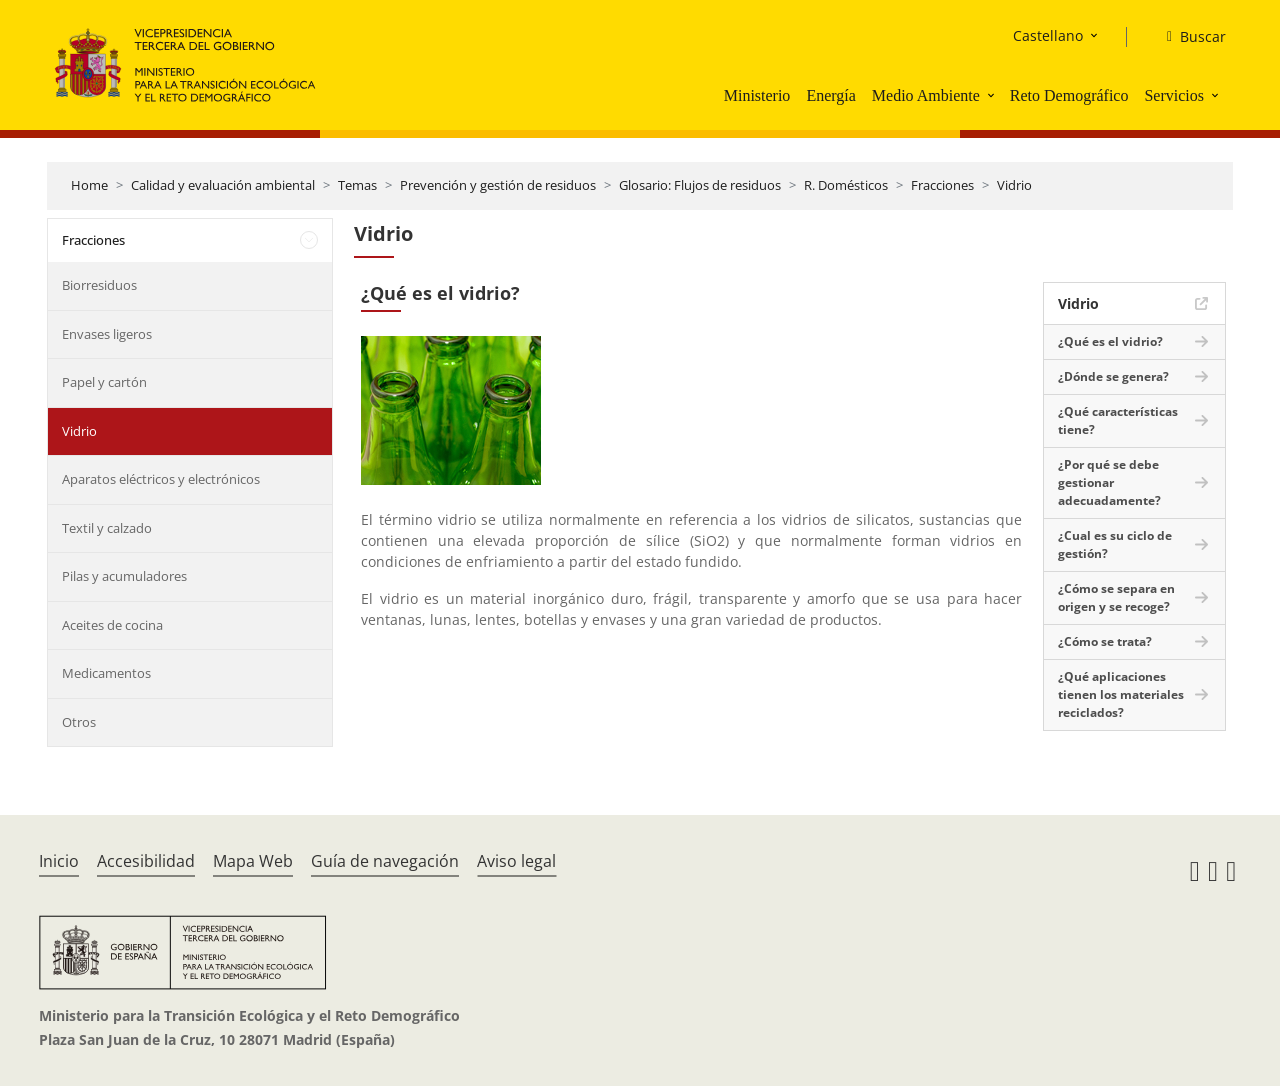 Image resolution: width=1280 pixels, height=1086 pixels. Describe the element at coordinates (700, 185) in the screenshot. I see `Glosario: Flujos de residuos` at that location.